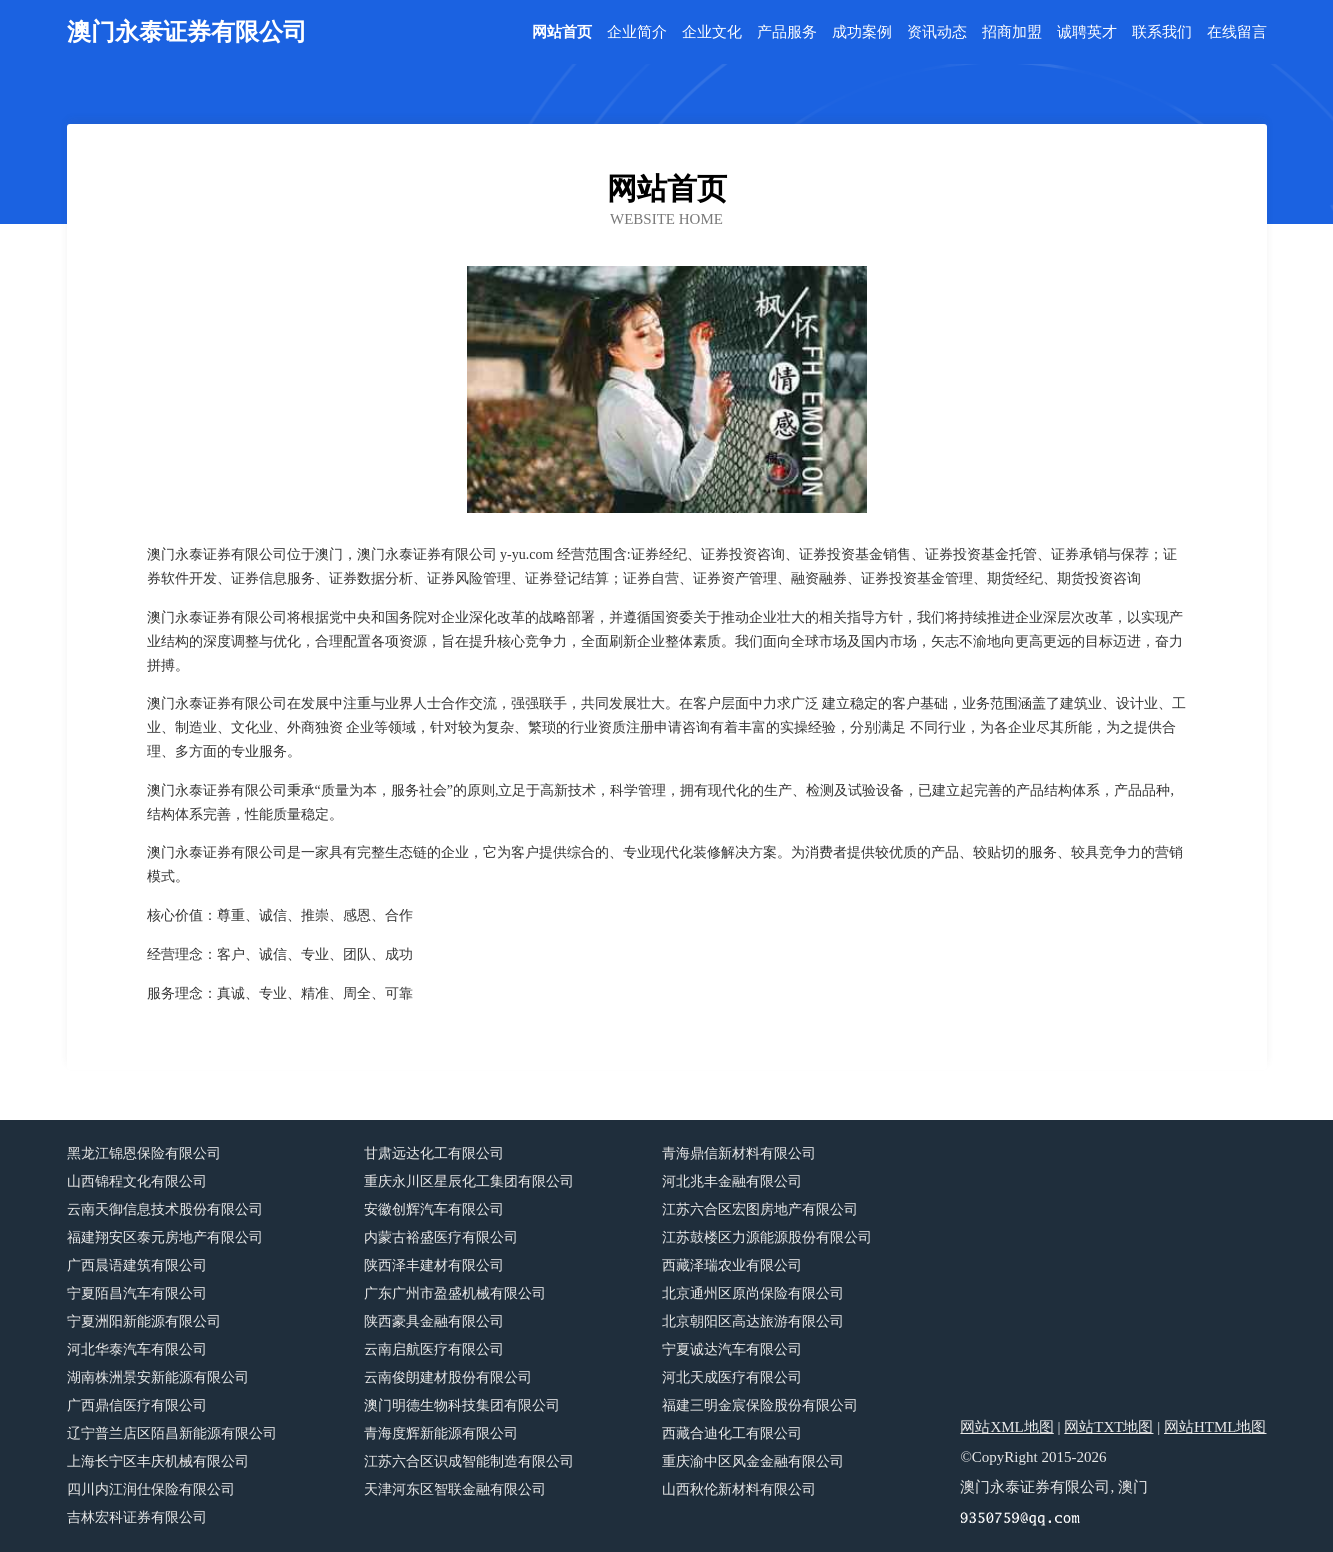 Image resolution: width=1333 pixels, height=1552 pixels. I want to click on 北京朝阳区高达旅游有限公司, so click(753, 1321).